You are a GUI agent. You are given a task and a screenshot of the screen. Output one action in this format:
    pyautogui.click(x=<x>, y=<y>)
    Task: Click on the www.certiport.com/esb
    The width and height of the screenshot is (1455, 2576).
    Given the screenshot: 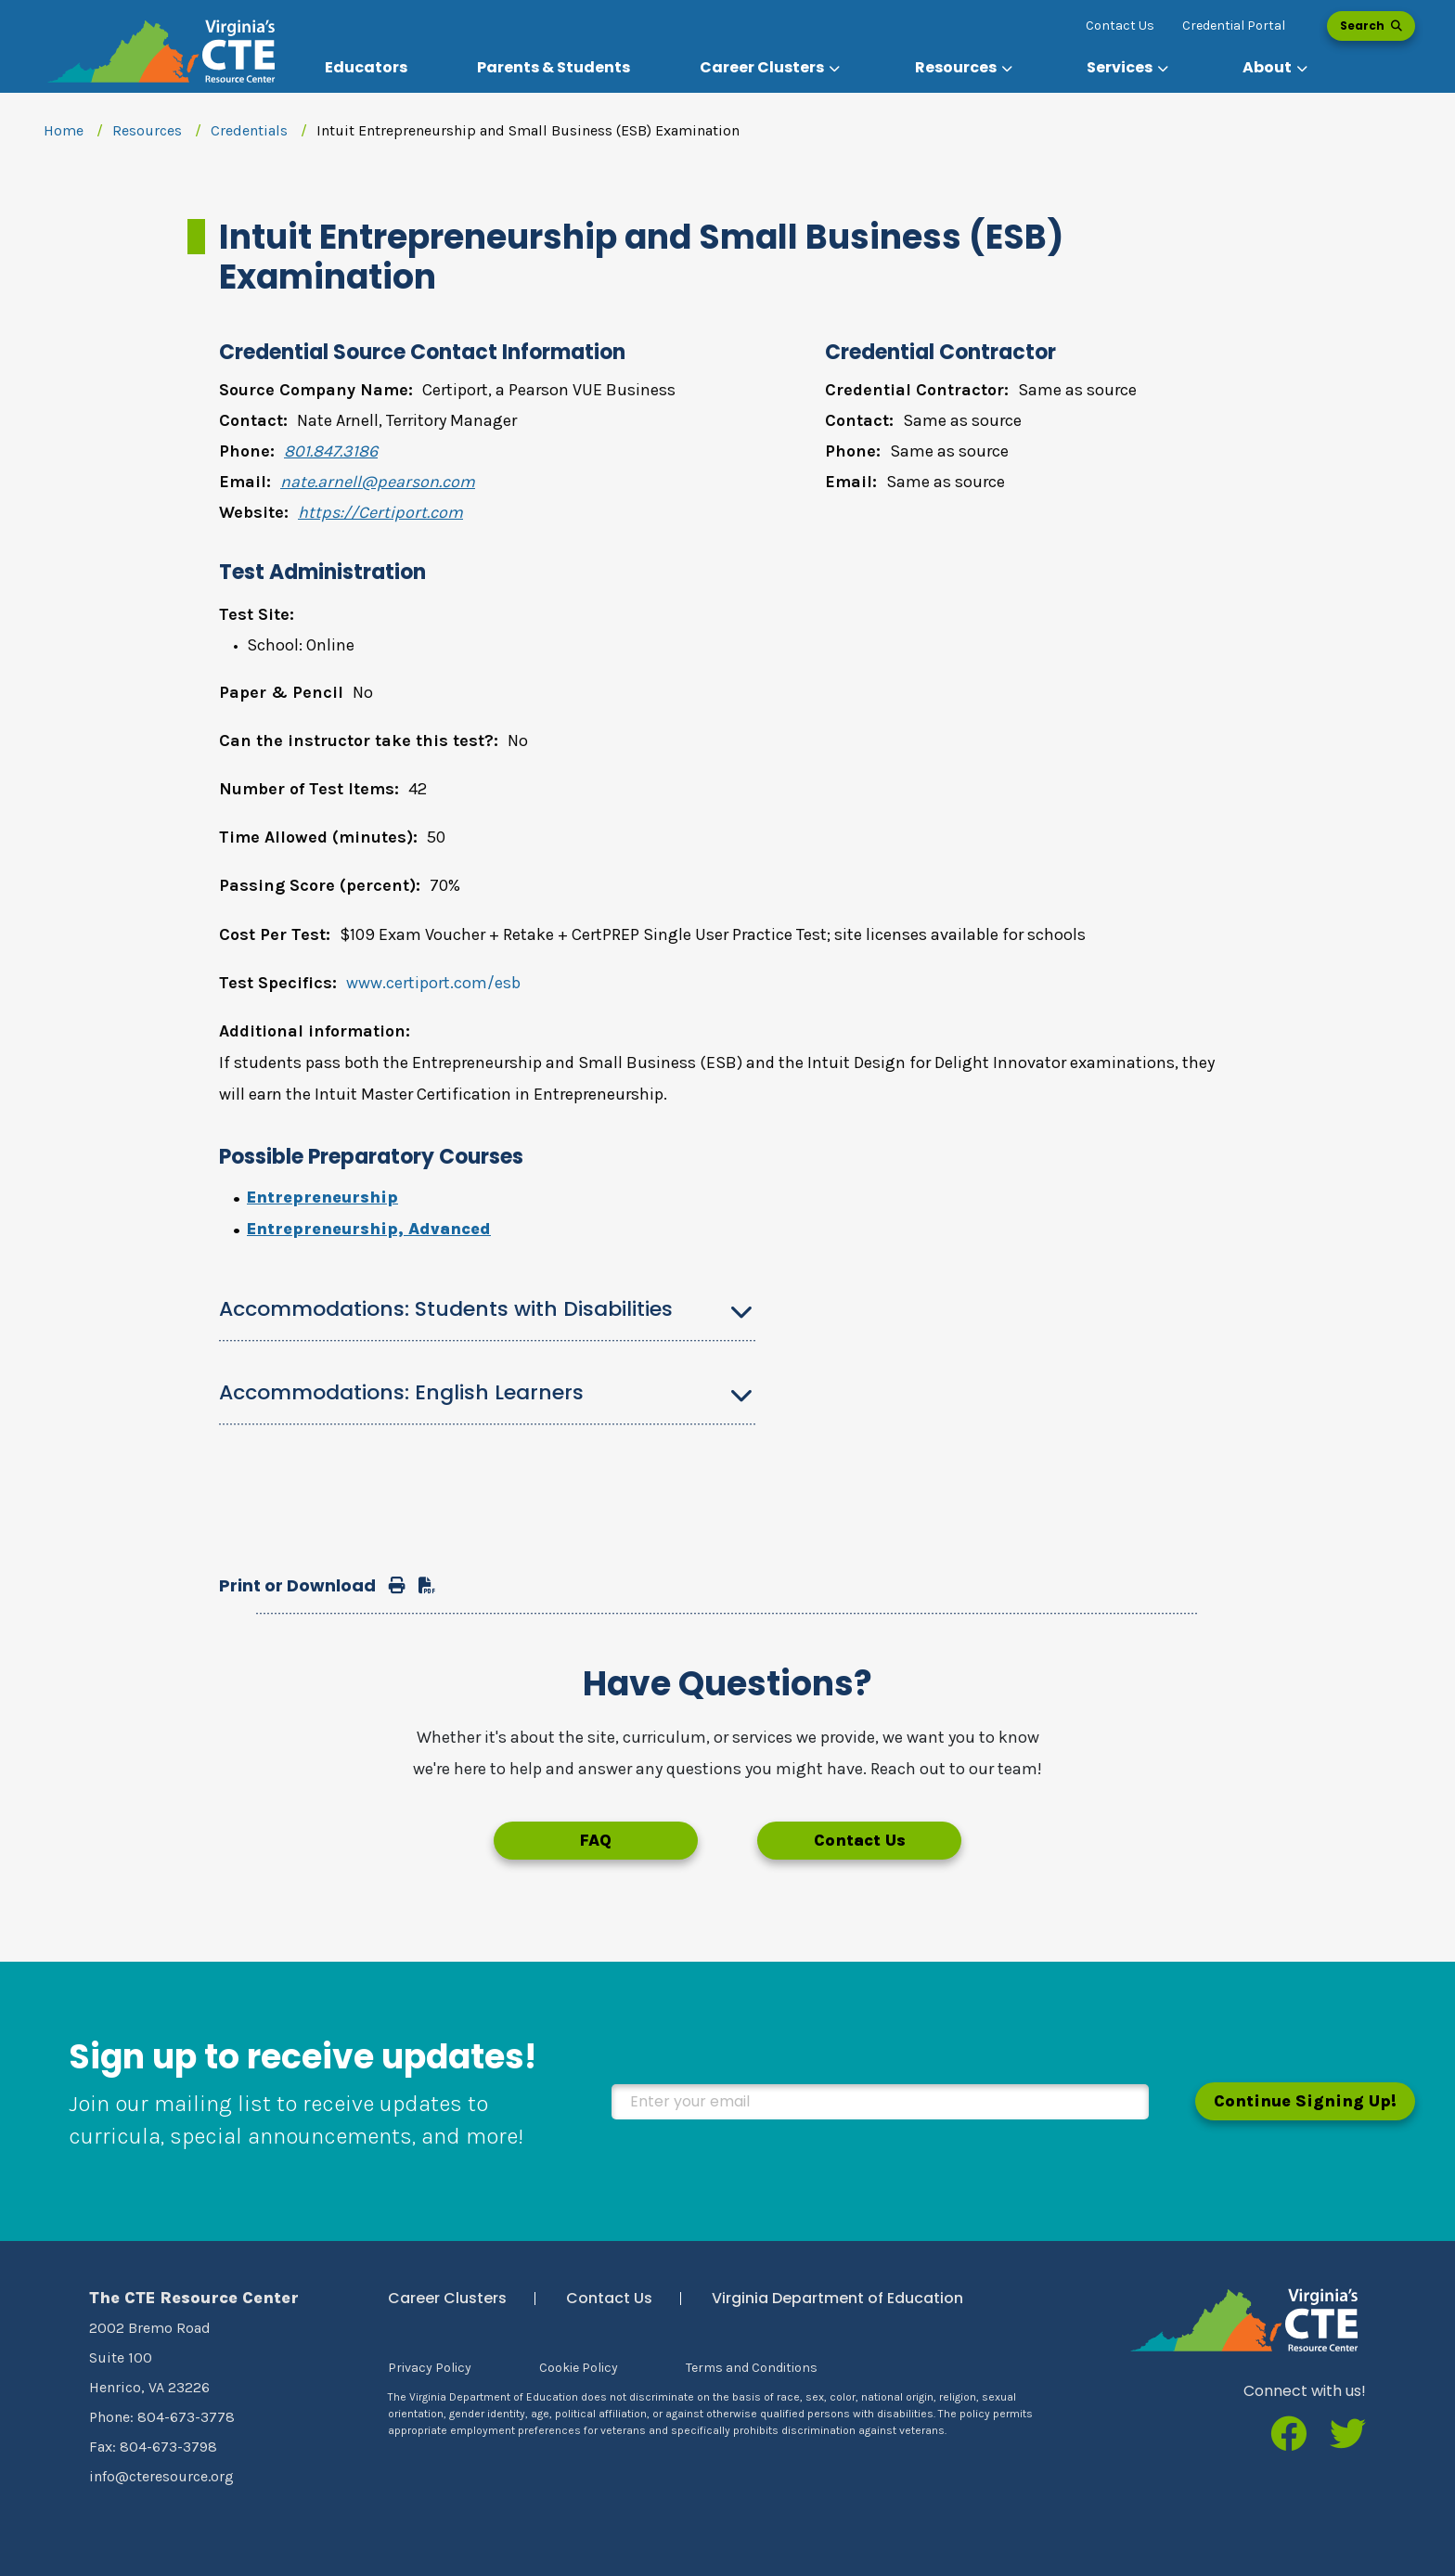 What is the action you would take?
    pyautogui.click(x=433, y=982)
    